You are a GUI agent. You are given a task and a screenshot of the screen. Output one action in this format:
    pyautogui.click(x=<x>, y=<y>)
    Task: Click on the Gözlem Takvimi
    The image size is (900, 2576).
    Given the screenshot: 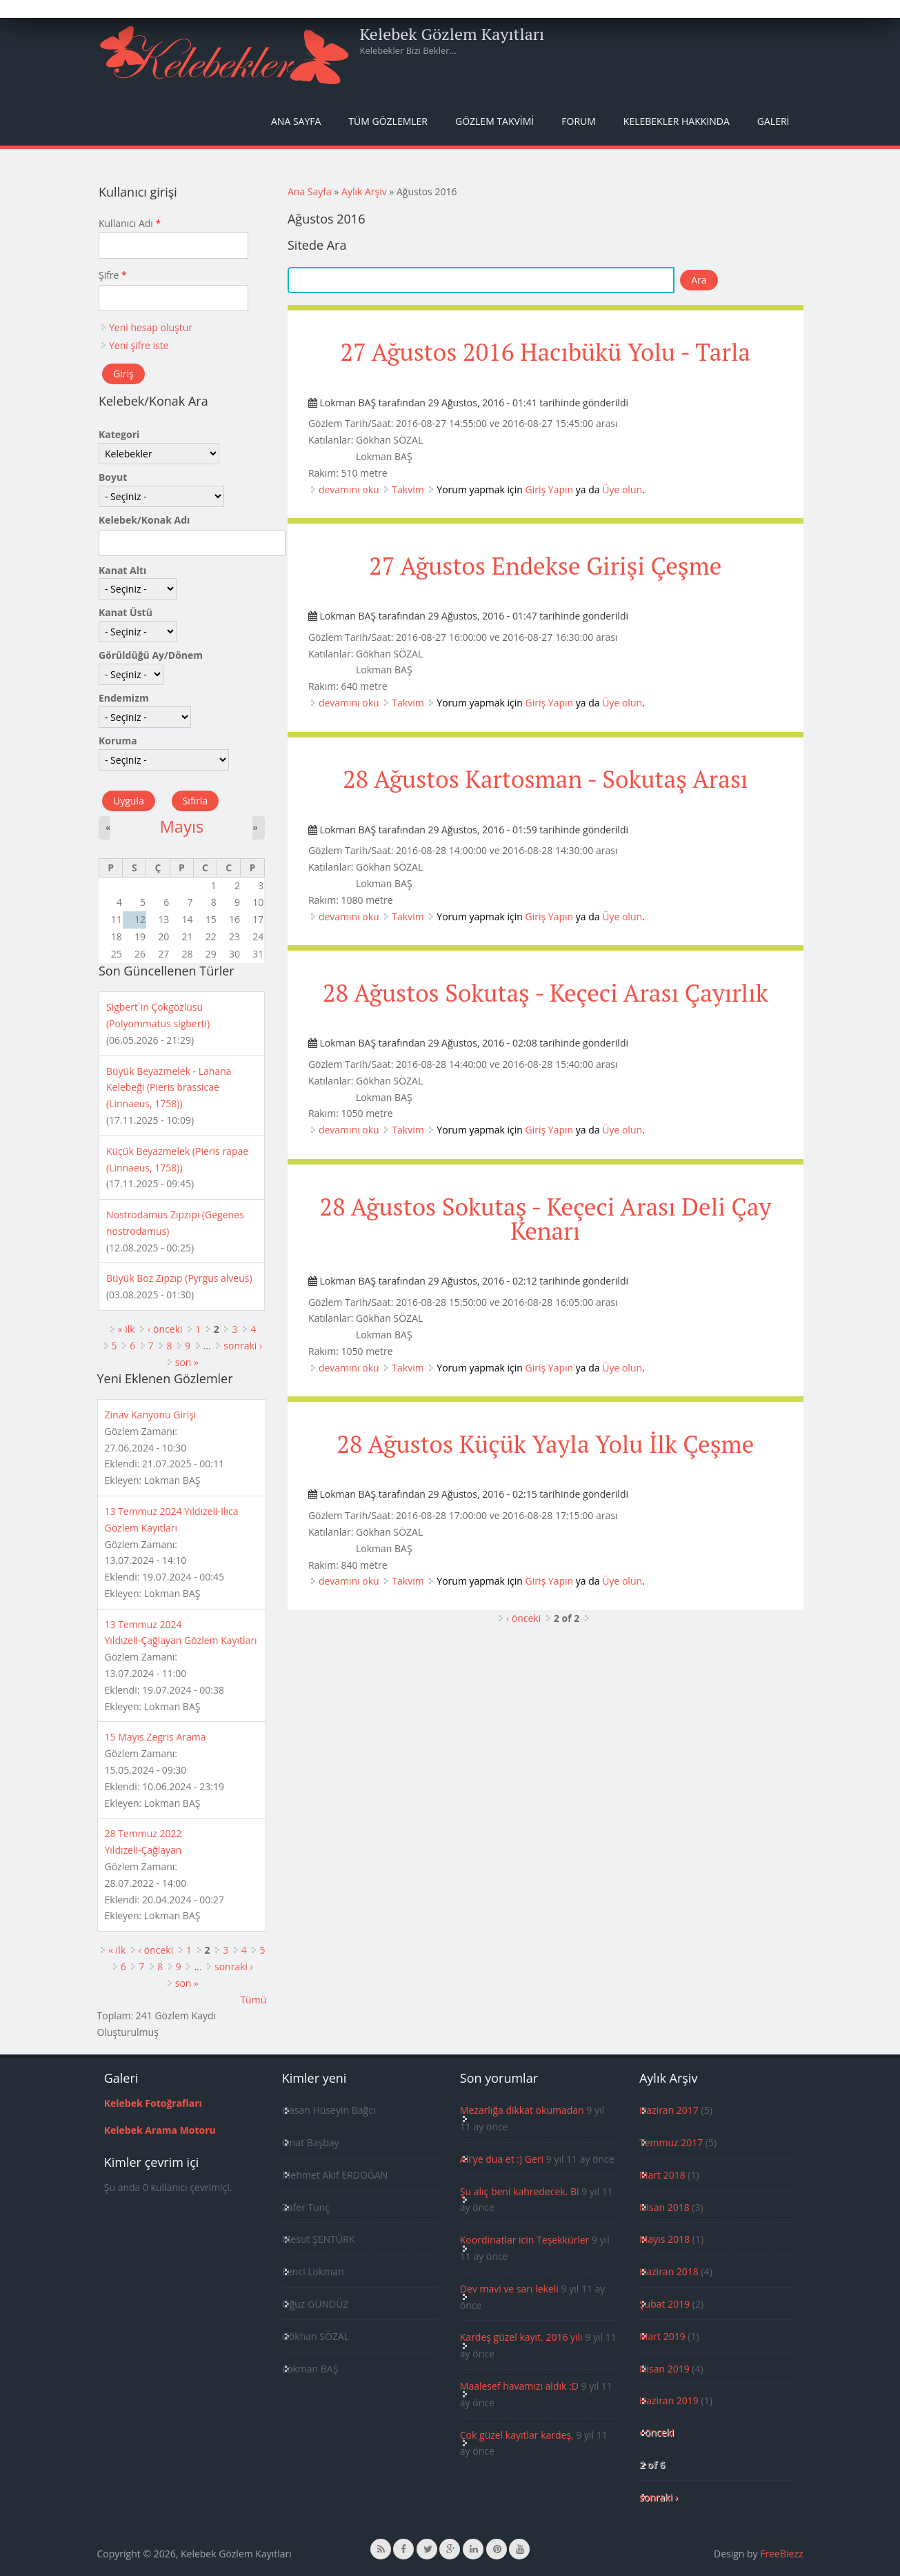 What is the action you would take?
    pyautogui.click(x=494, y=121)
    